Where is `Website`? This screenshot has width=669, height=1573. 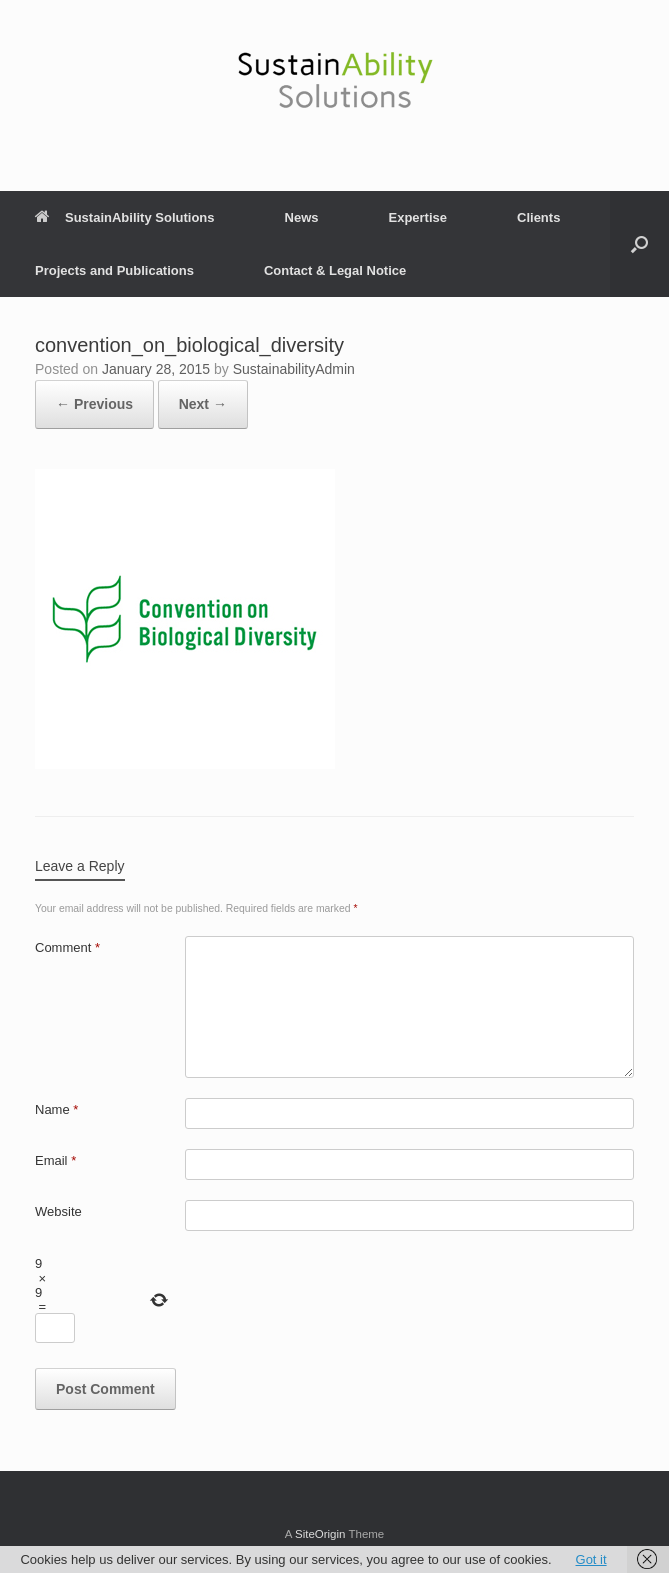
Website is located at coordinates (58, 1211).